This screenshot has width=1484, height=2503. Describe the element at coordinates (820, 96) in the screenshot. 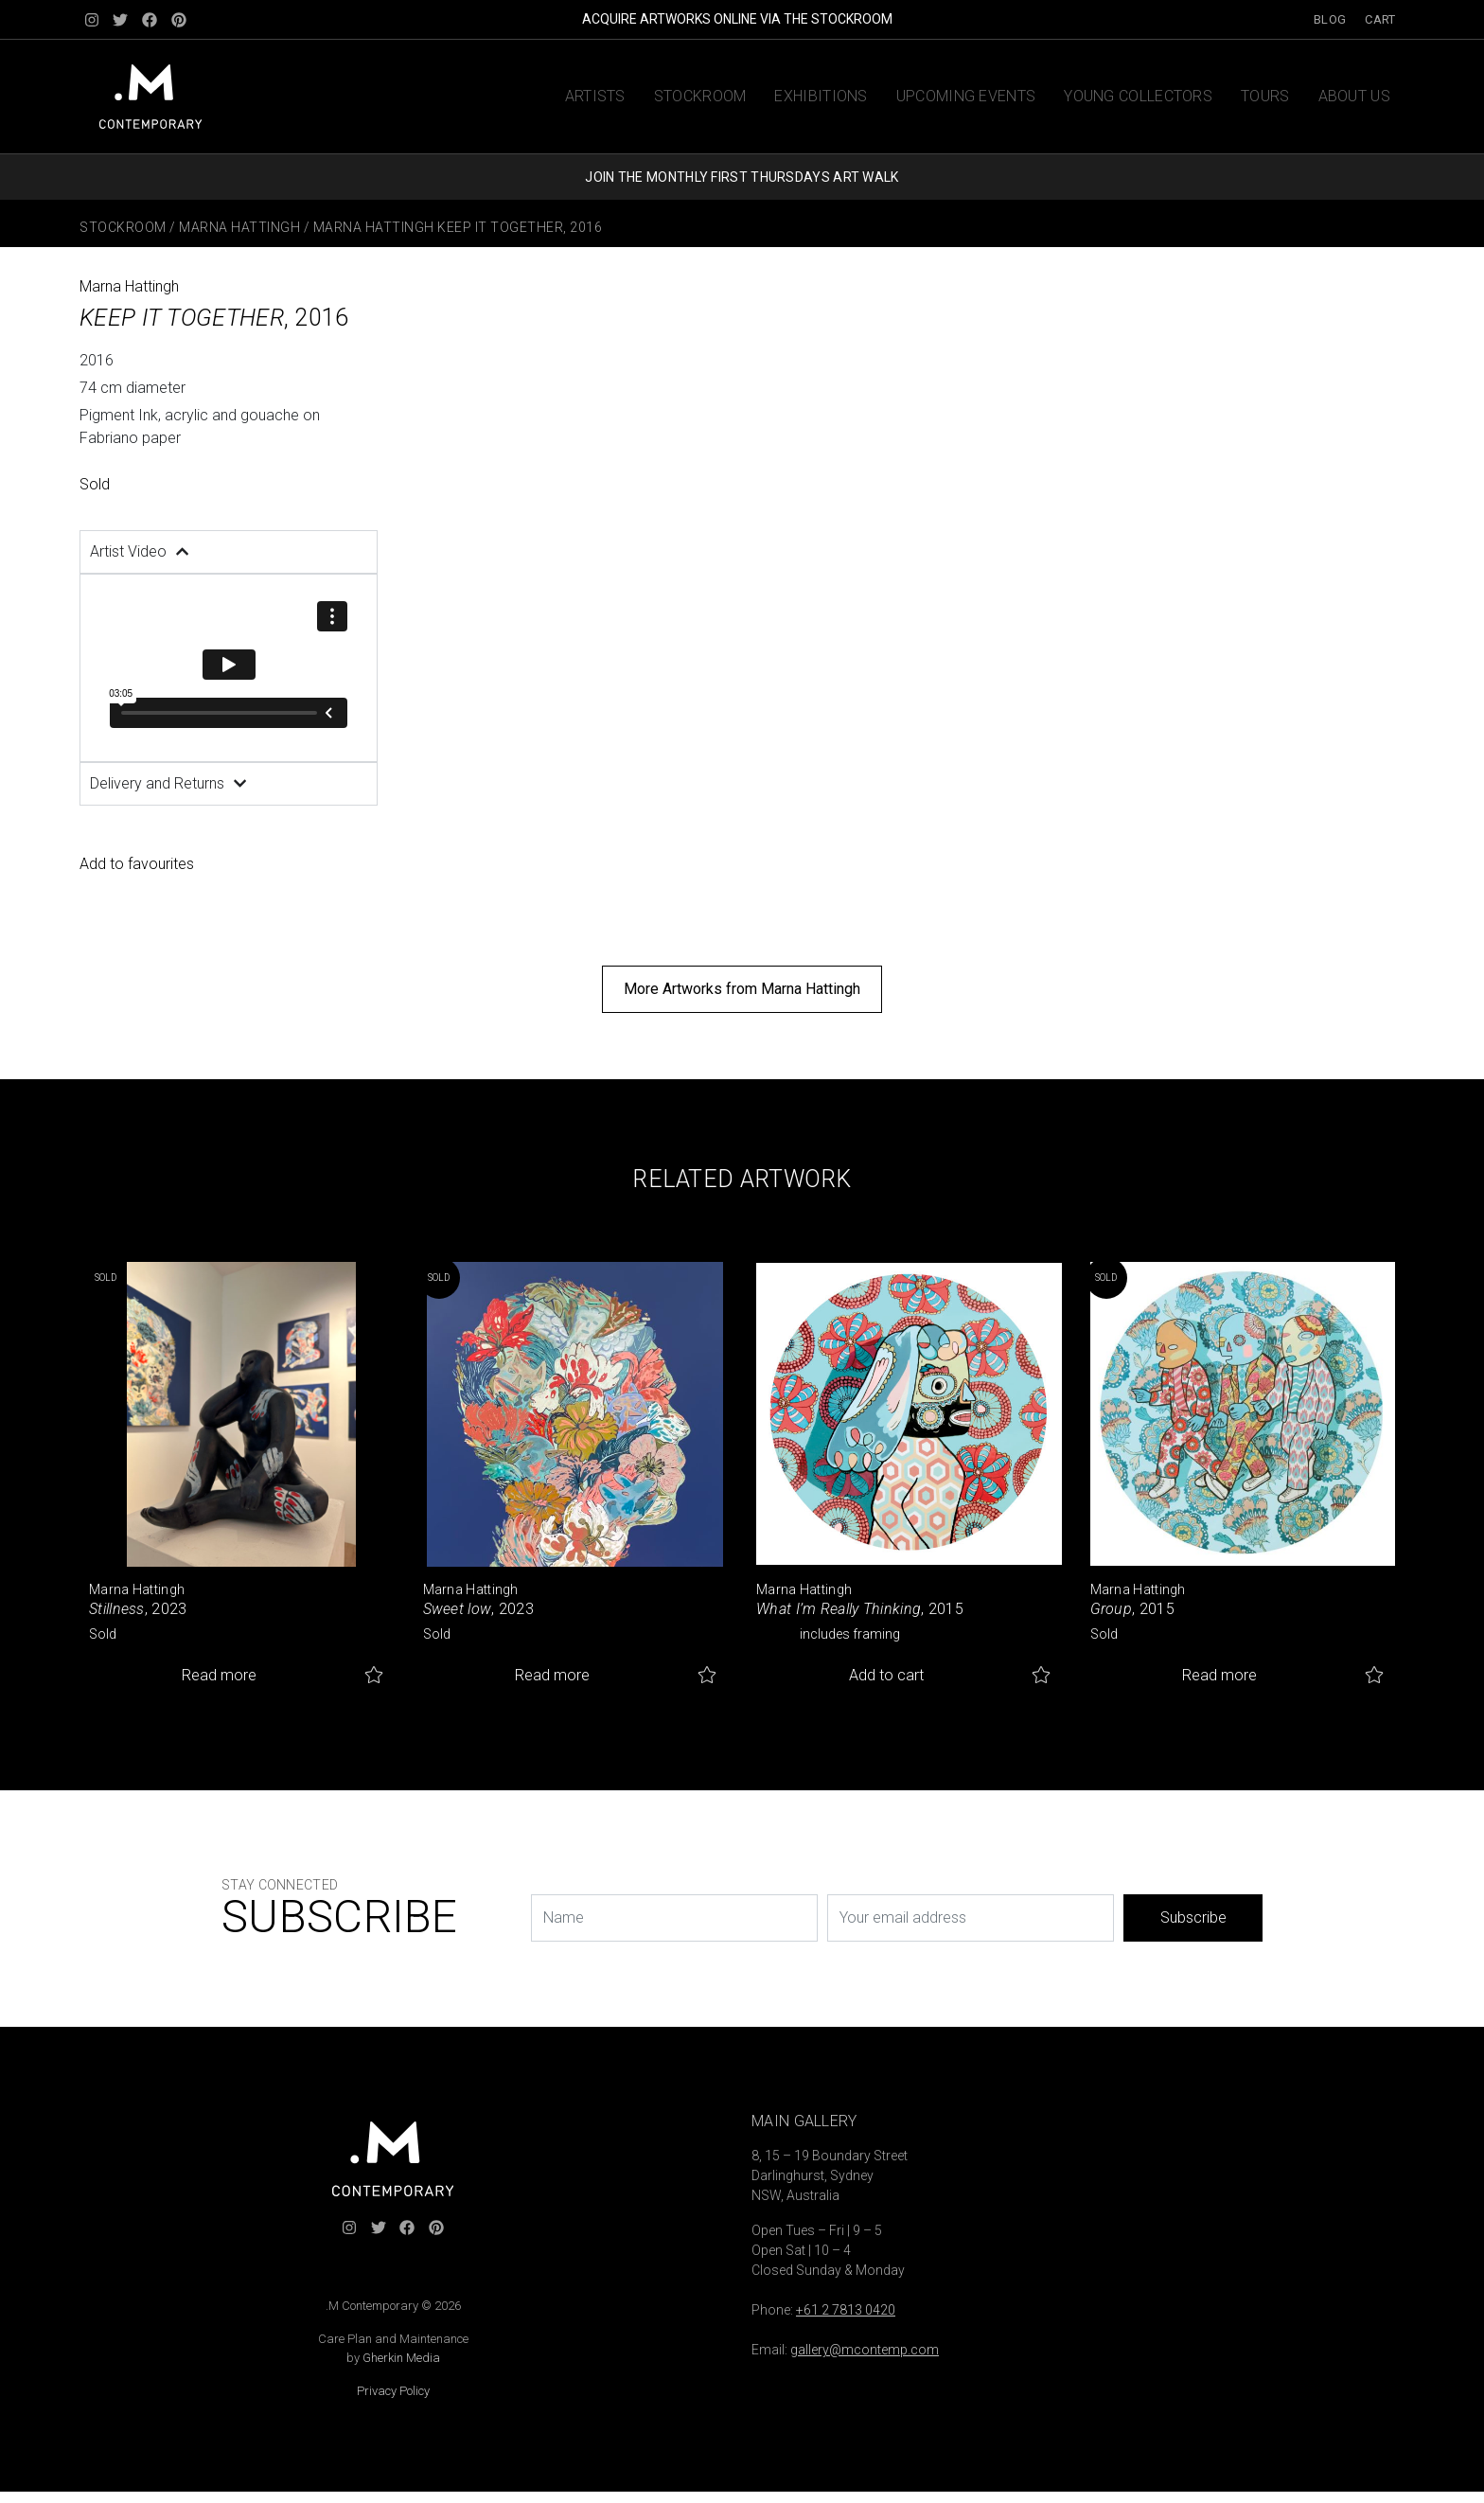

I see `Exhibitions` at that location.